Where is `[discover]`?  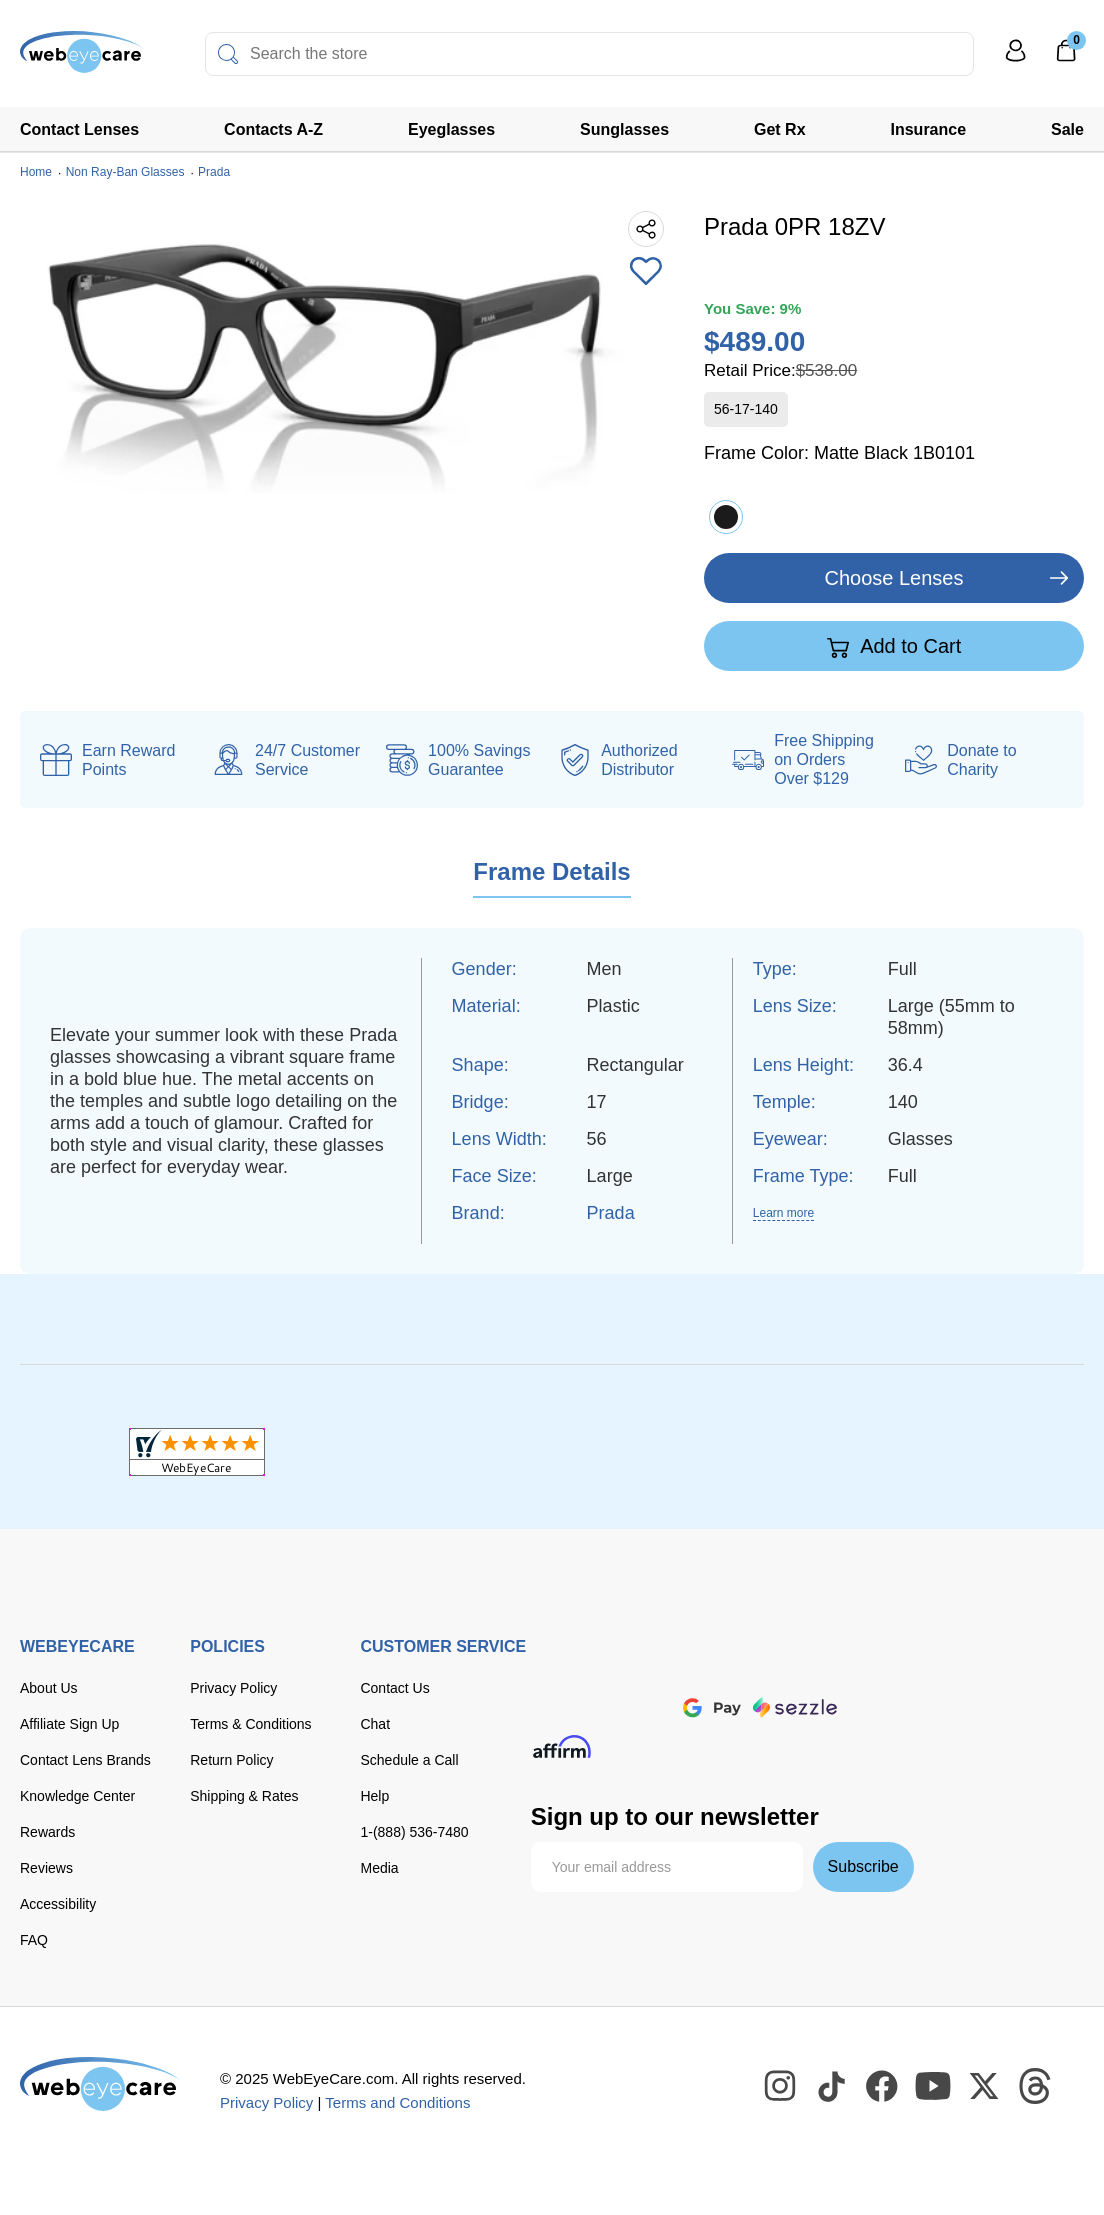
[discover] is located at coordinates (749, 1664).